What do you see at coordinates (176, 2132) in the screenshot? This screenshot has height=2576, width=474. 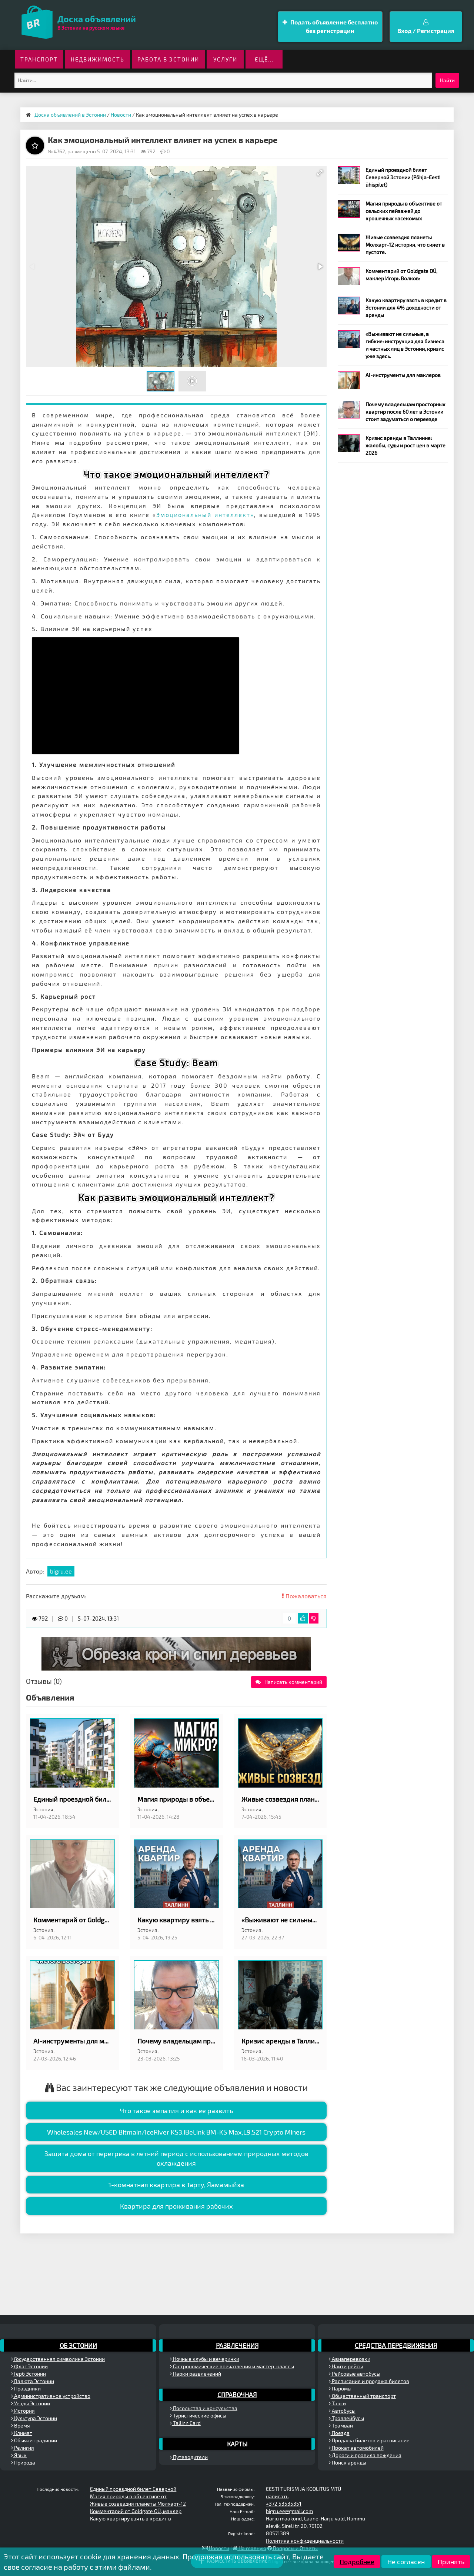 I see `Wholesales New/USED Bitmain/IceRiver KS3,iBeLink BM-KS Max,L9,S21 Crypto Miners` at bounding box center [176, 2132].